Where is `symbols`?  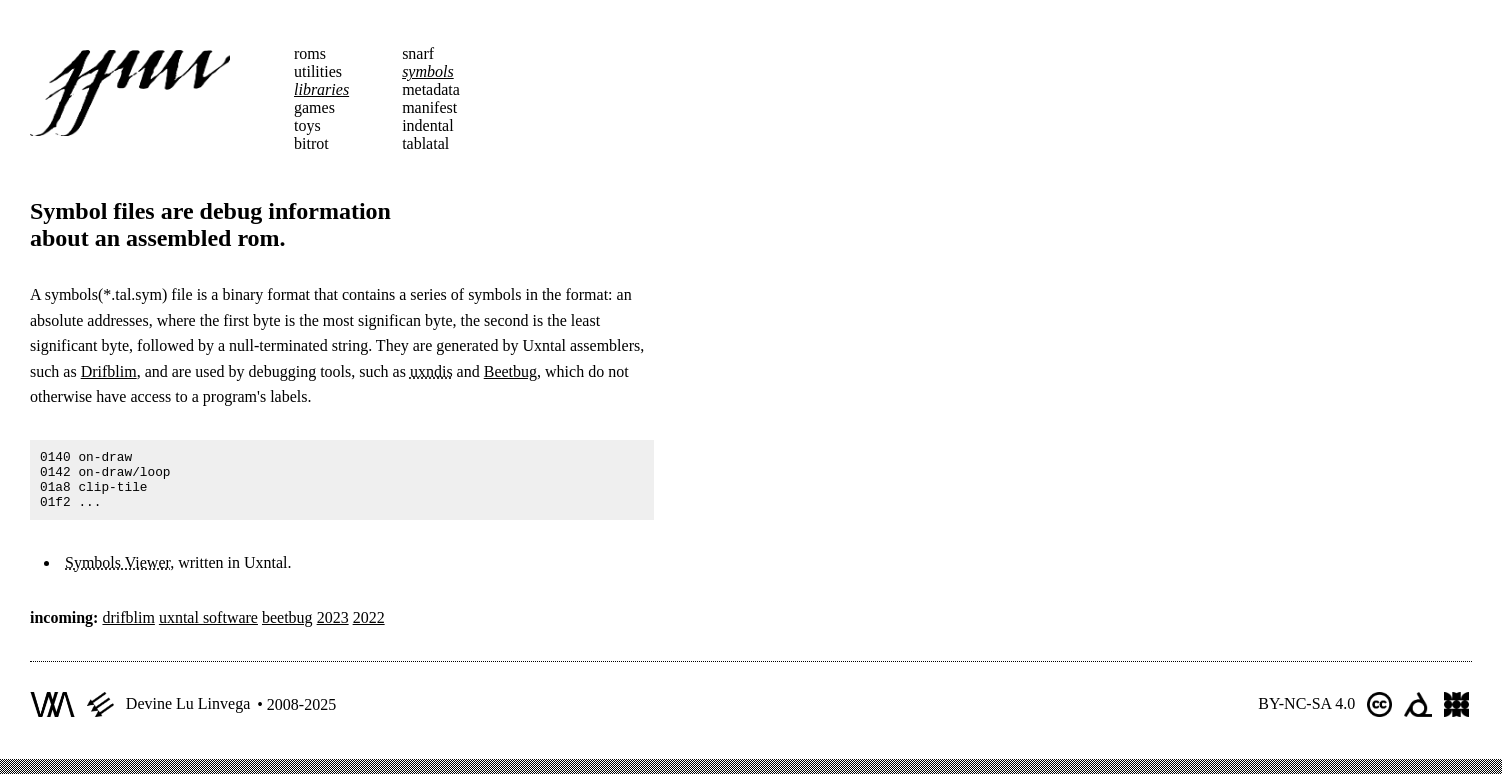
symbols is located at coordinates (428, 71).